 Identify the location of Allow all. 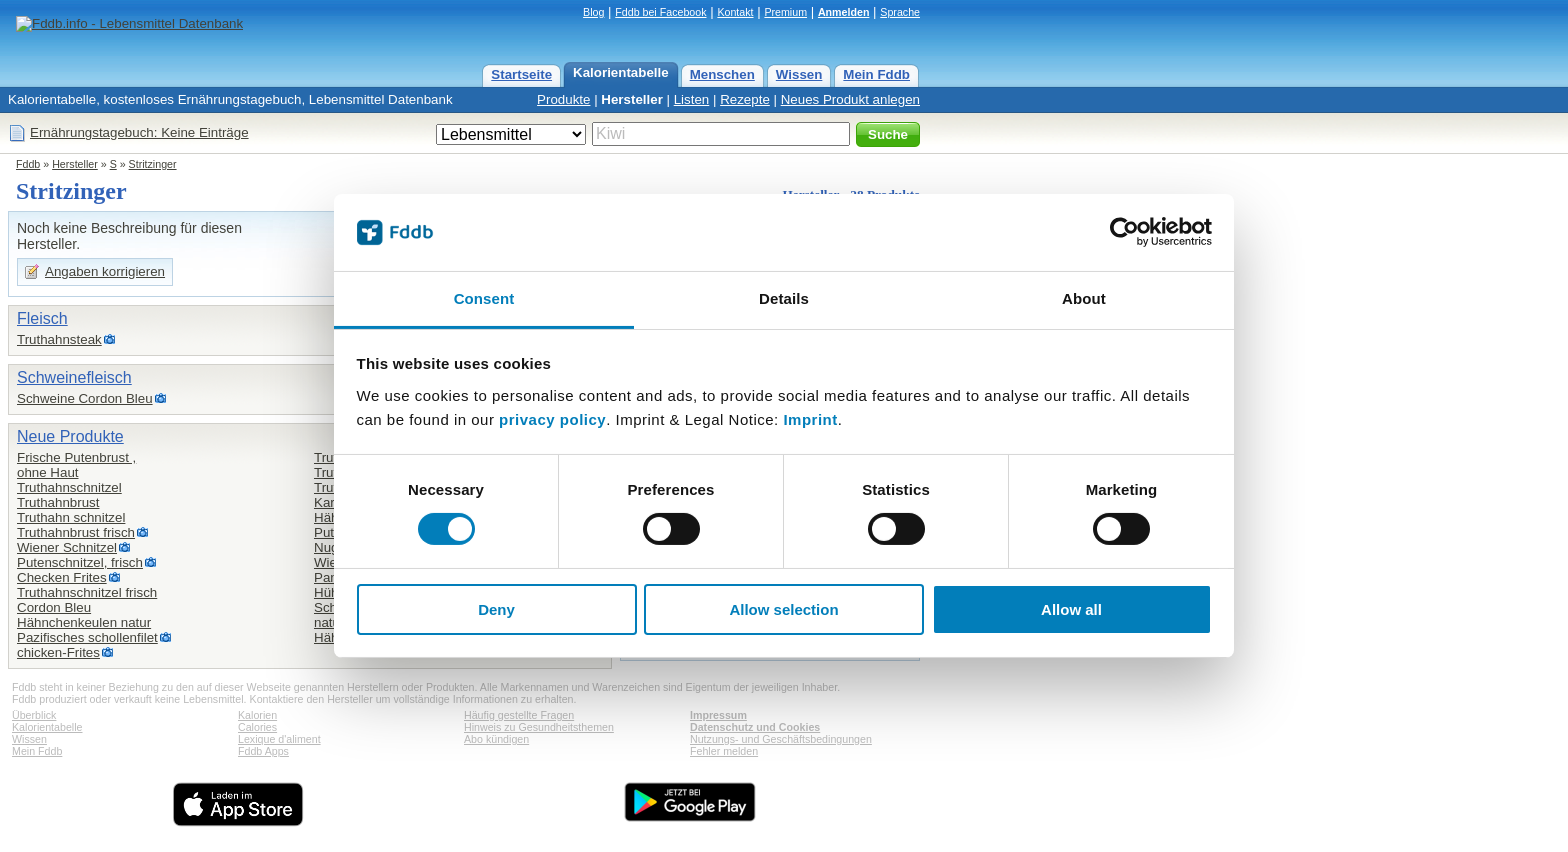
(1071, 609).